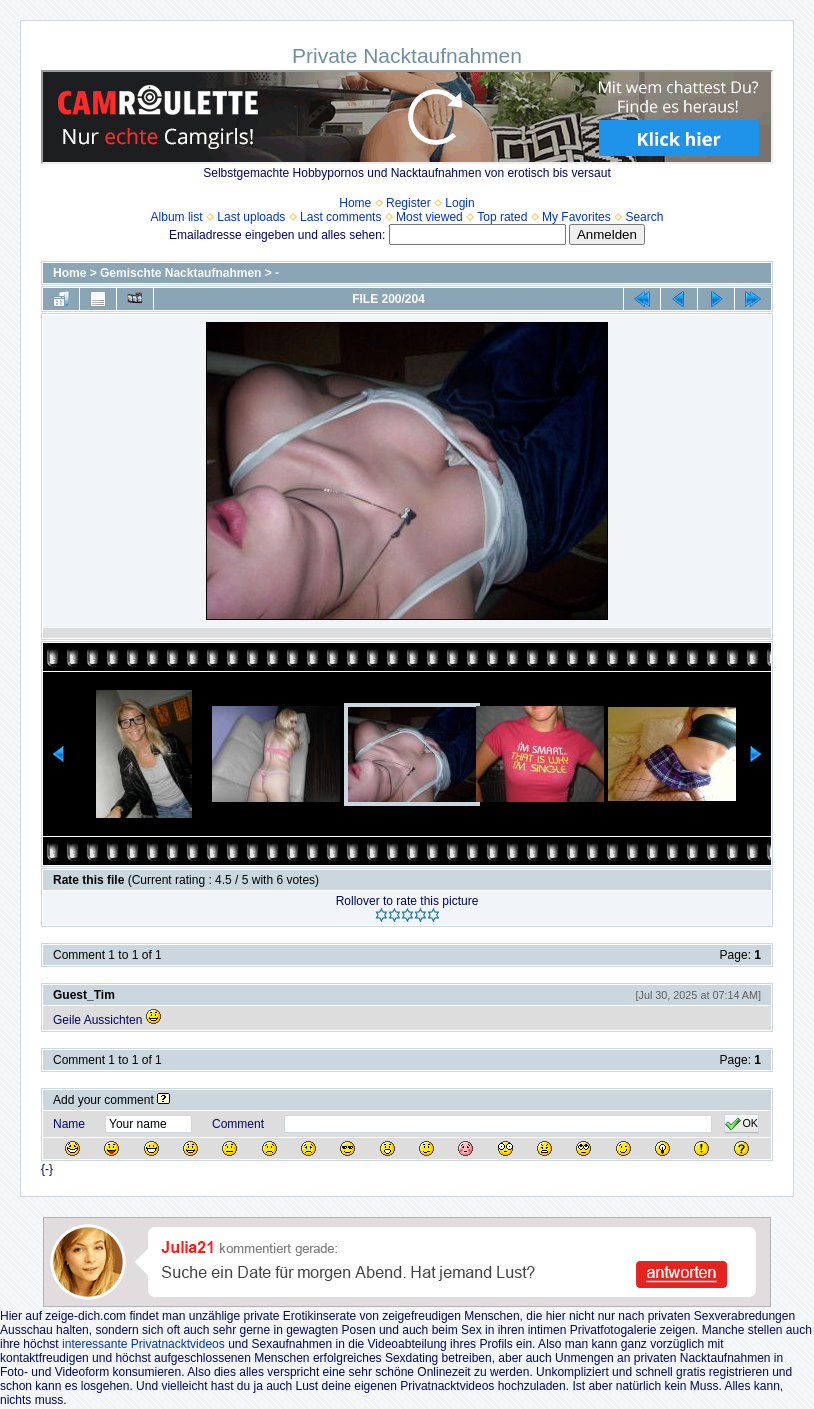 This screenshot has height=1409, width=814. What do you see at coordinates (251, 217) in the screenshot?
I see `Last uploads` at bounding box center [251, 217].